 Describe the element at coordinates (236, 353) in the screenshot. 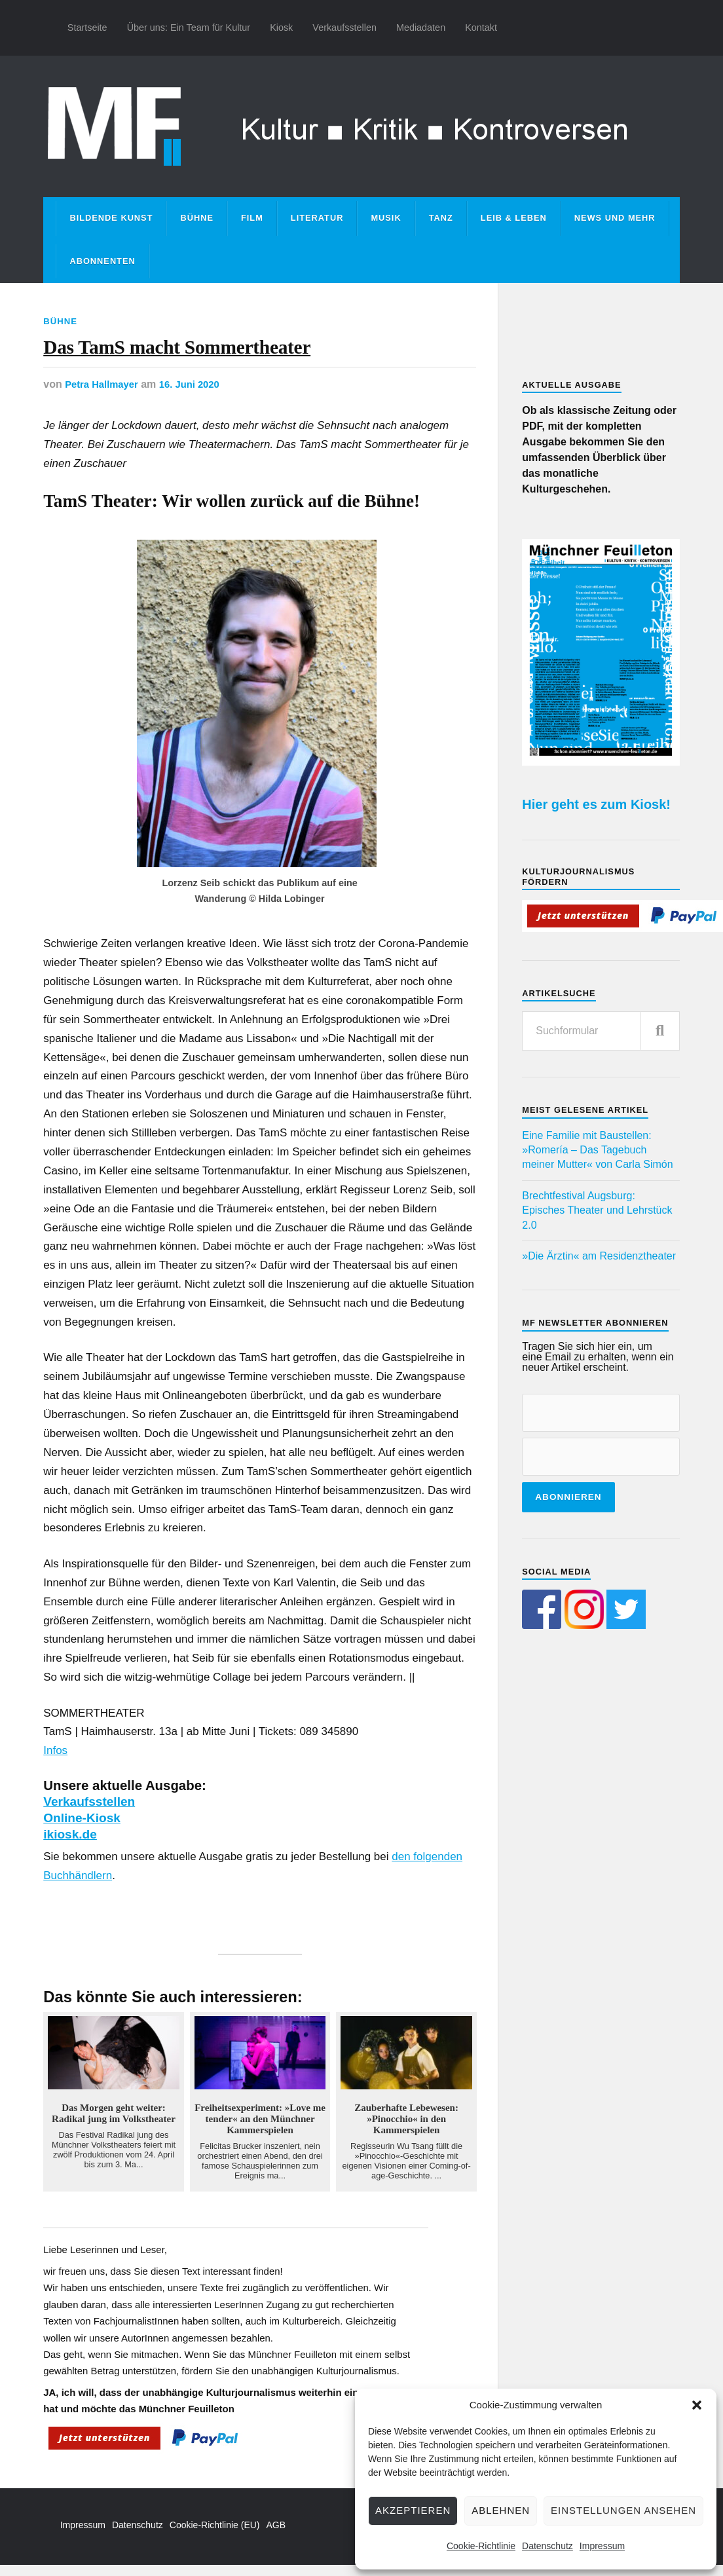

I see `Das TamS macht Sommertheater` at that location.